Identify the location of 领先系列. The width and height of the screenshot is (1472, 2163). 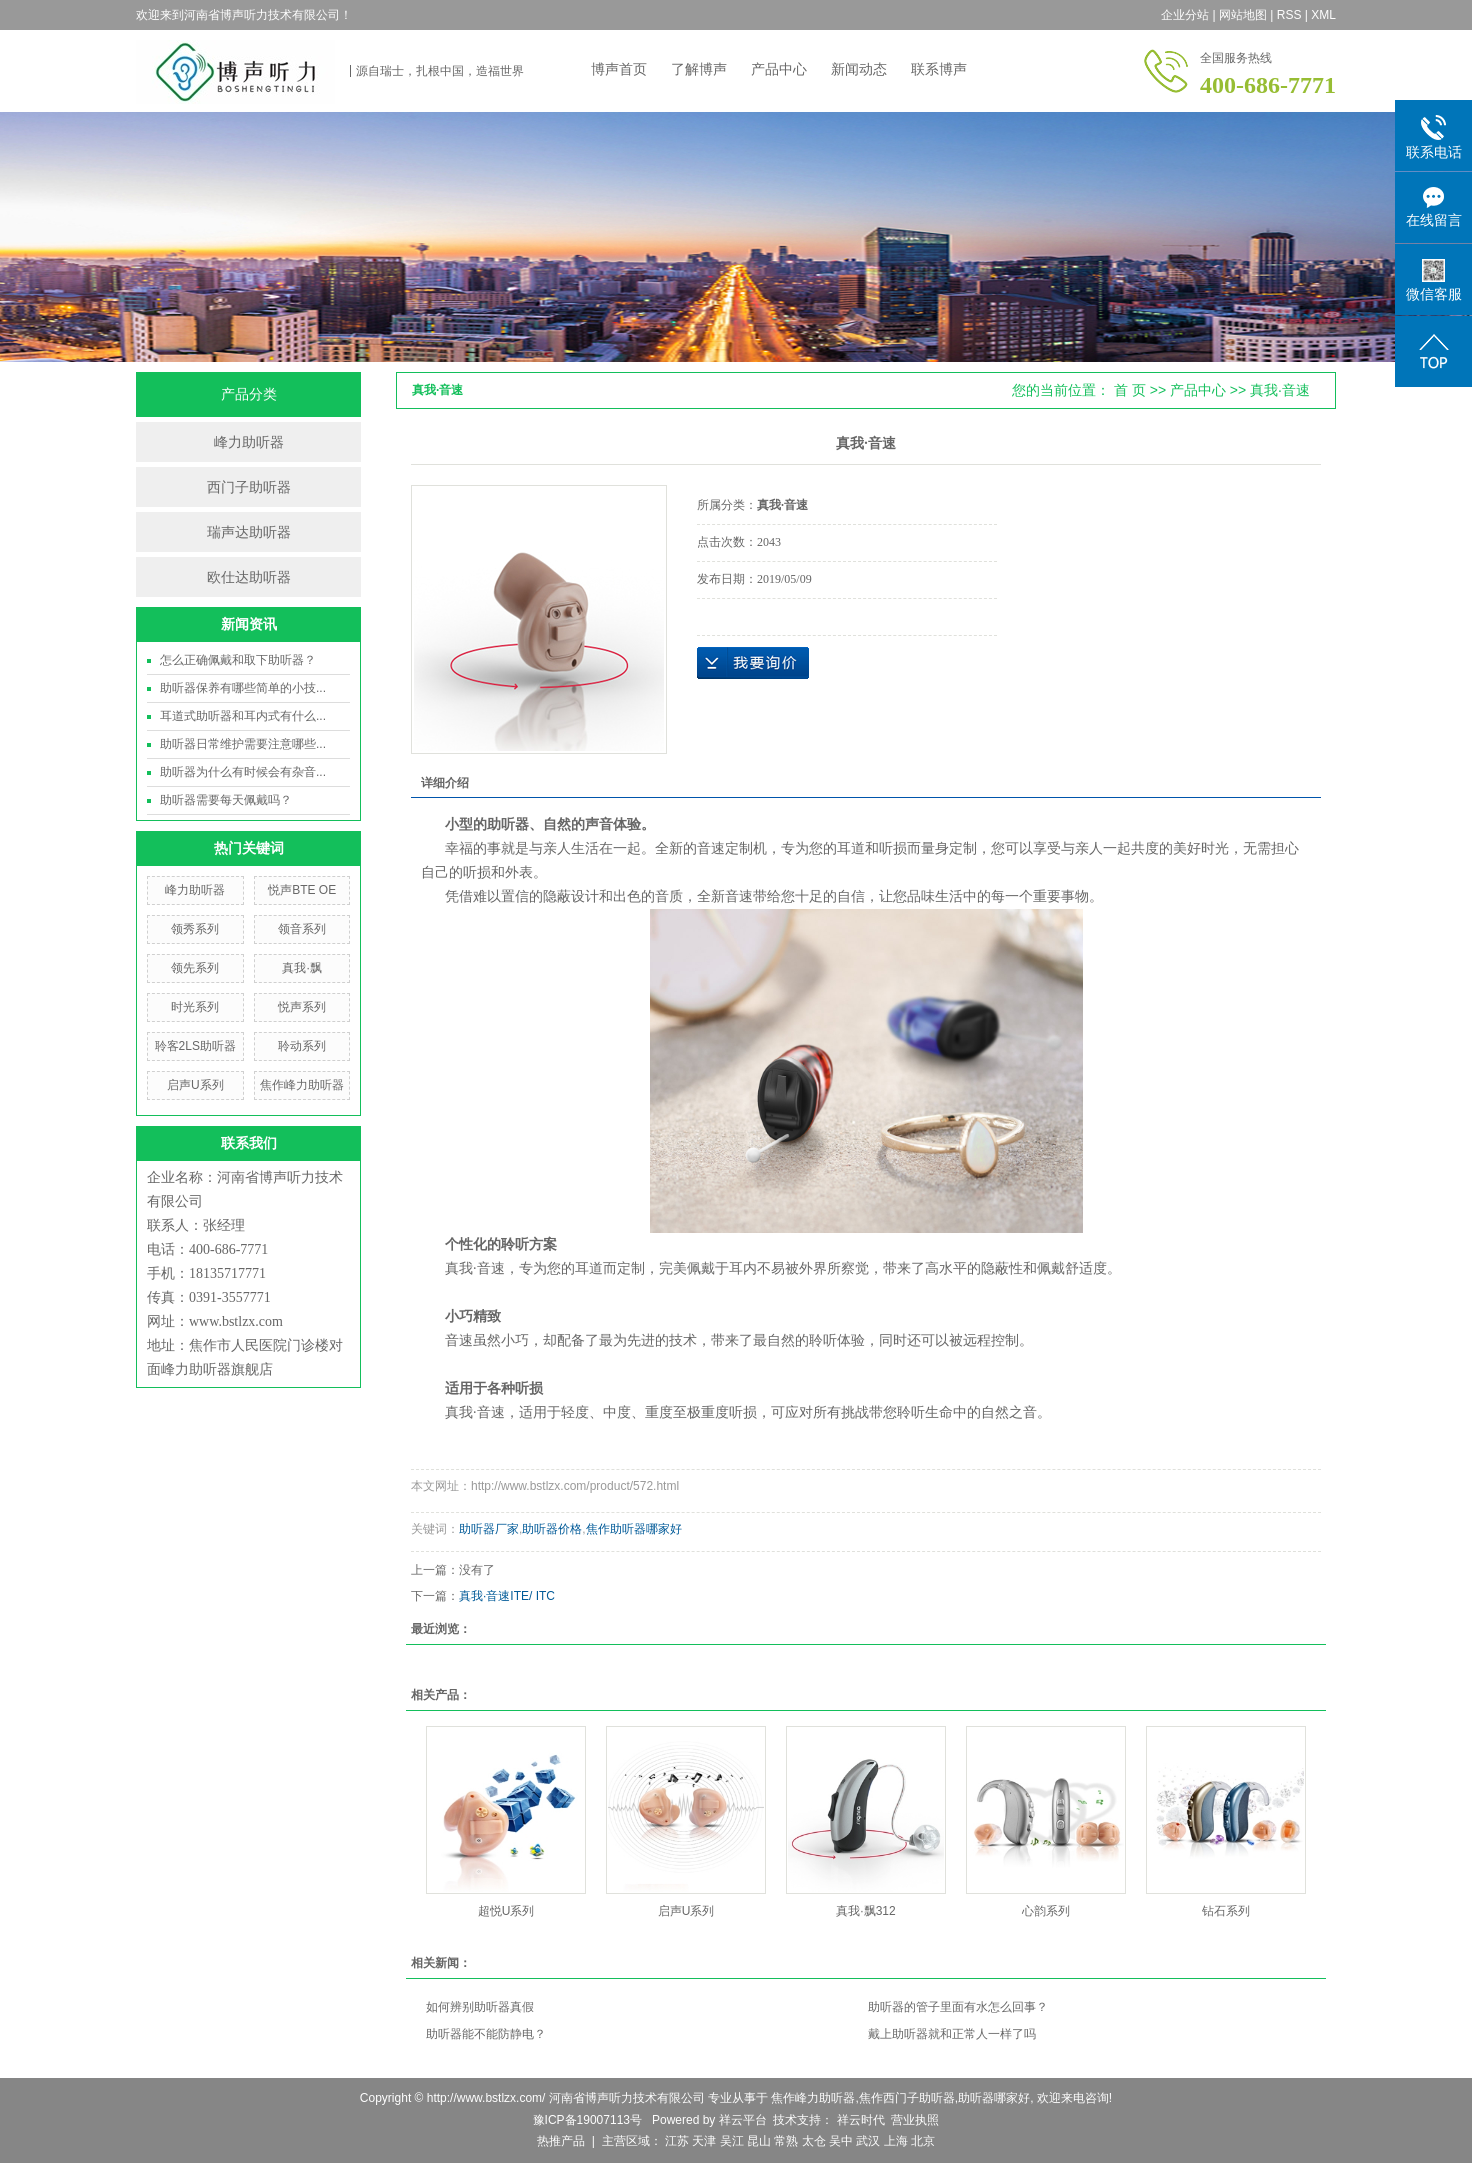
(195, 968).